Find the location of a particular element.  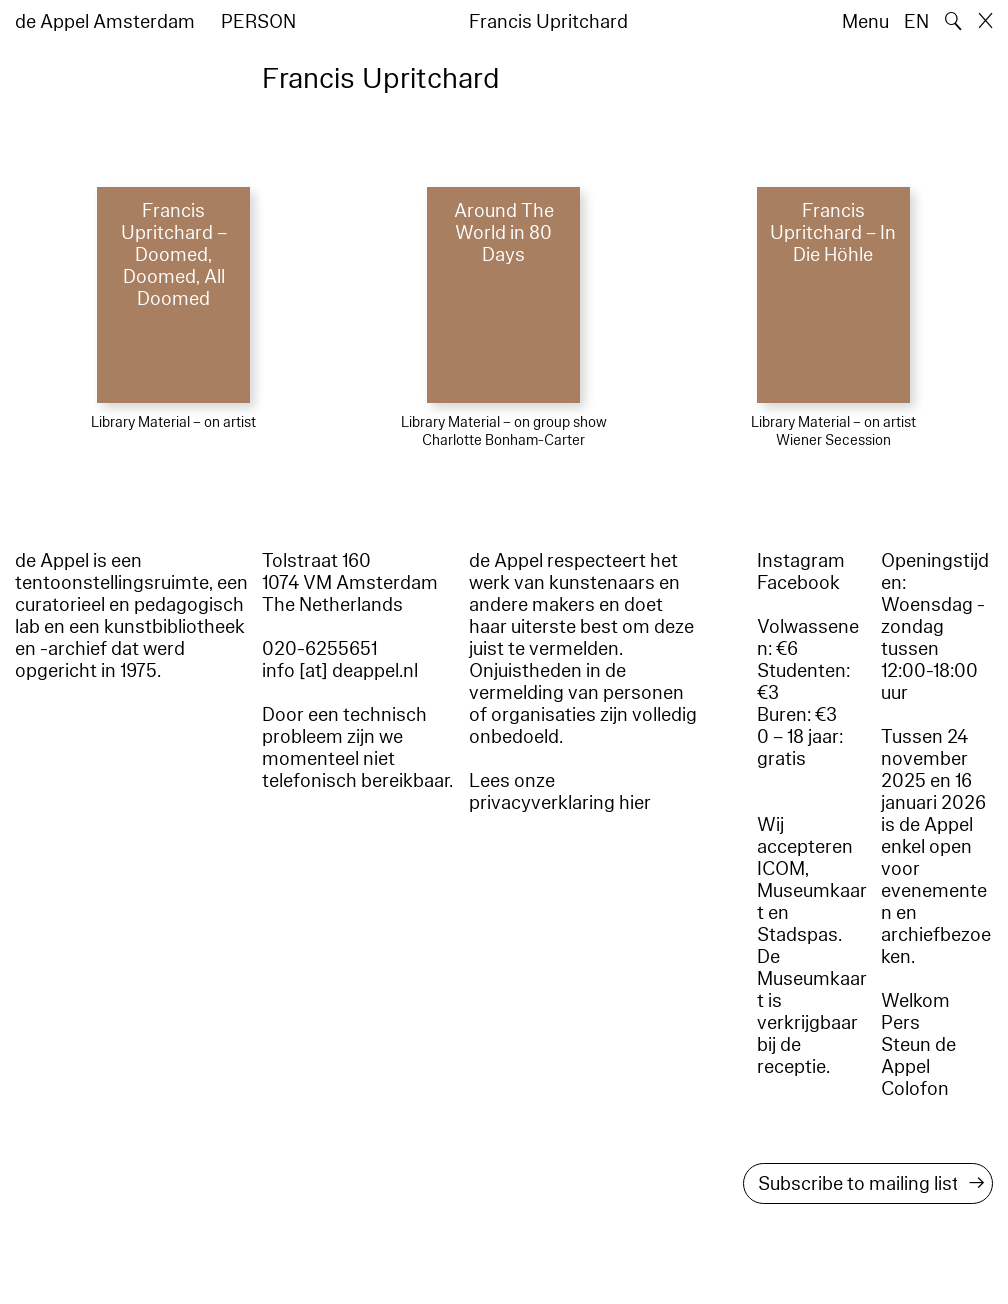

Pers is located at coordinates (900, 1023).